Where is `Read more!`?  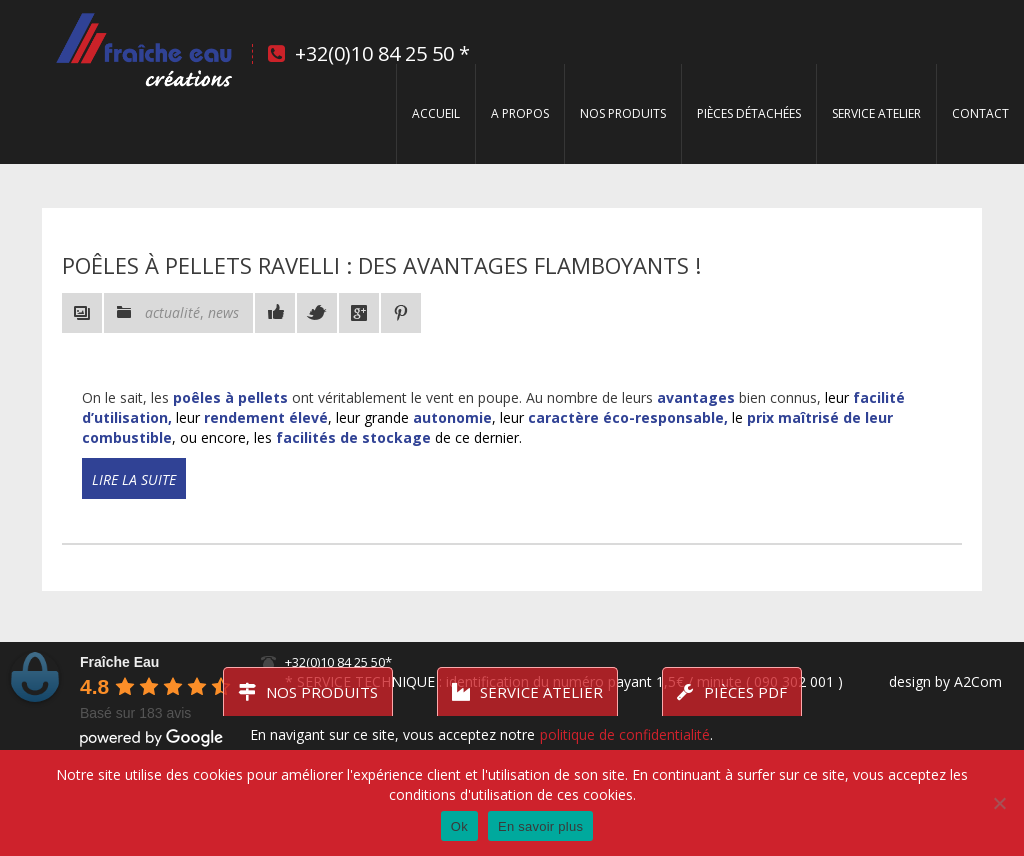 Read more! is located at coordinates (114, 496).